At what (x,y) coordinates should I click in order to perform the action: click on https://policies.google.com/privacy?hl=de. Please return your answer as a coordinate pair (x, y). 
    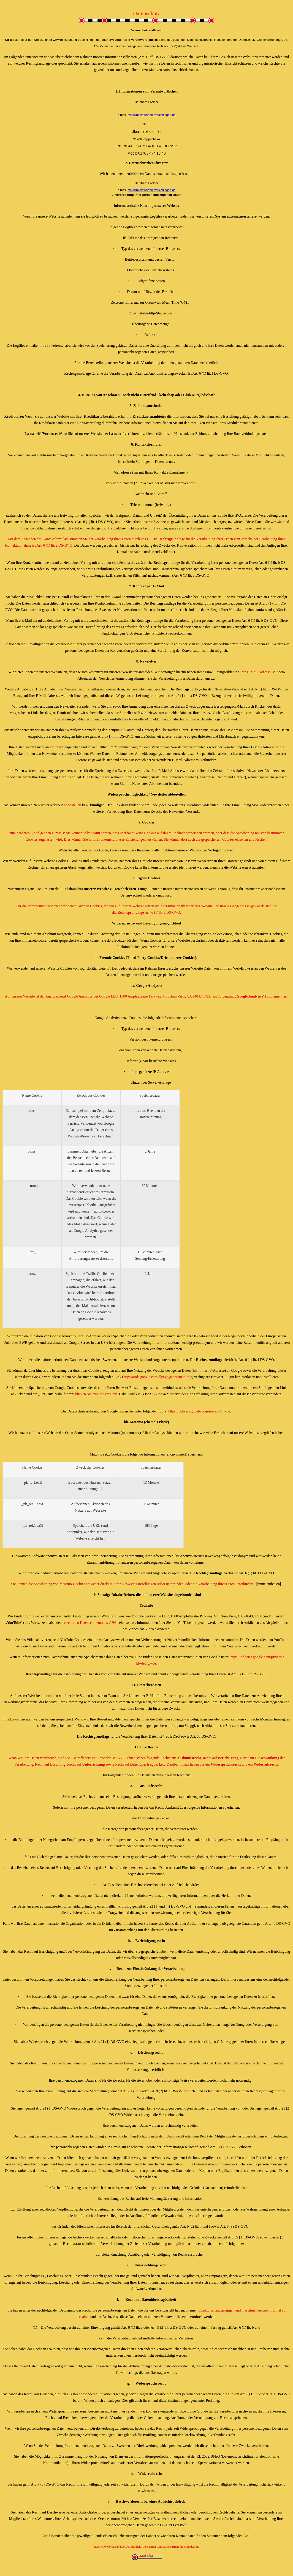
    Looking at the image, I should click on (199, 1411).